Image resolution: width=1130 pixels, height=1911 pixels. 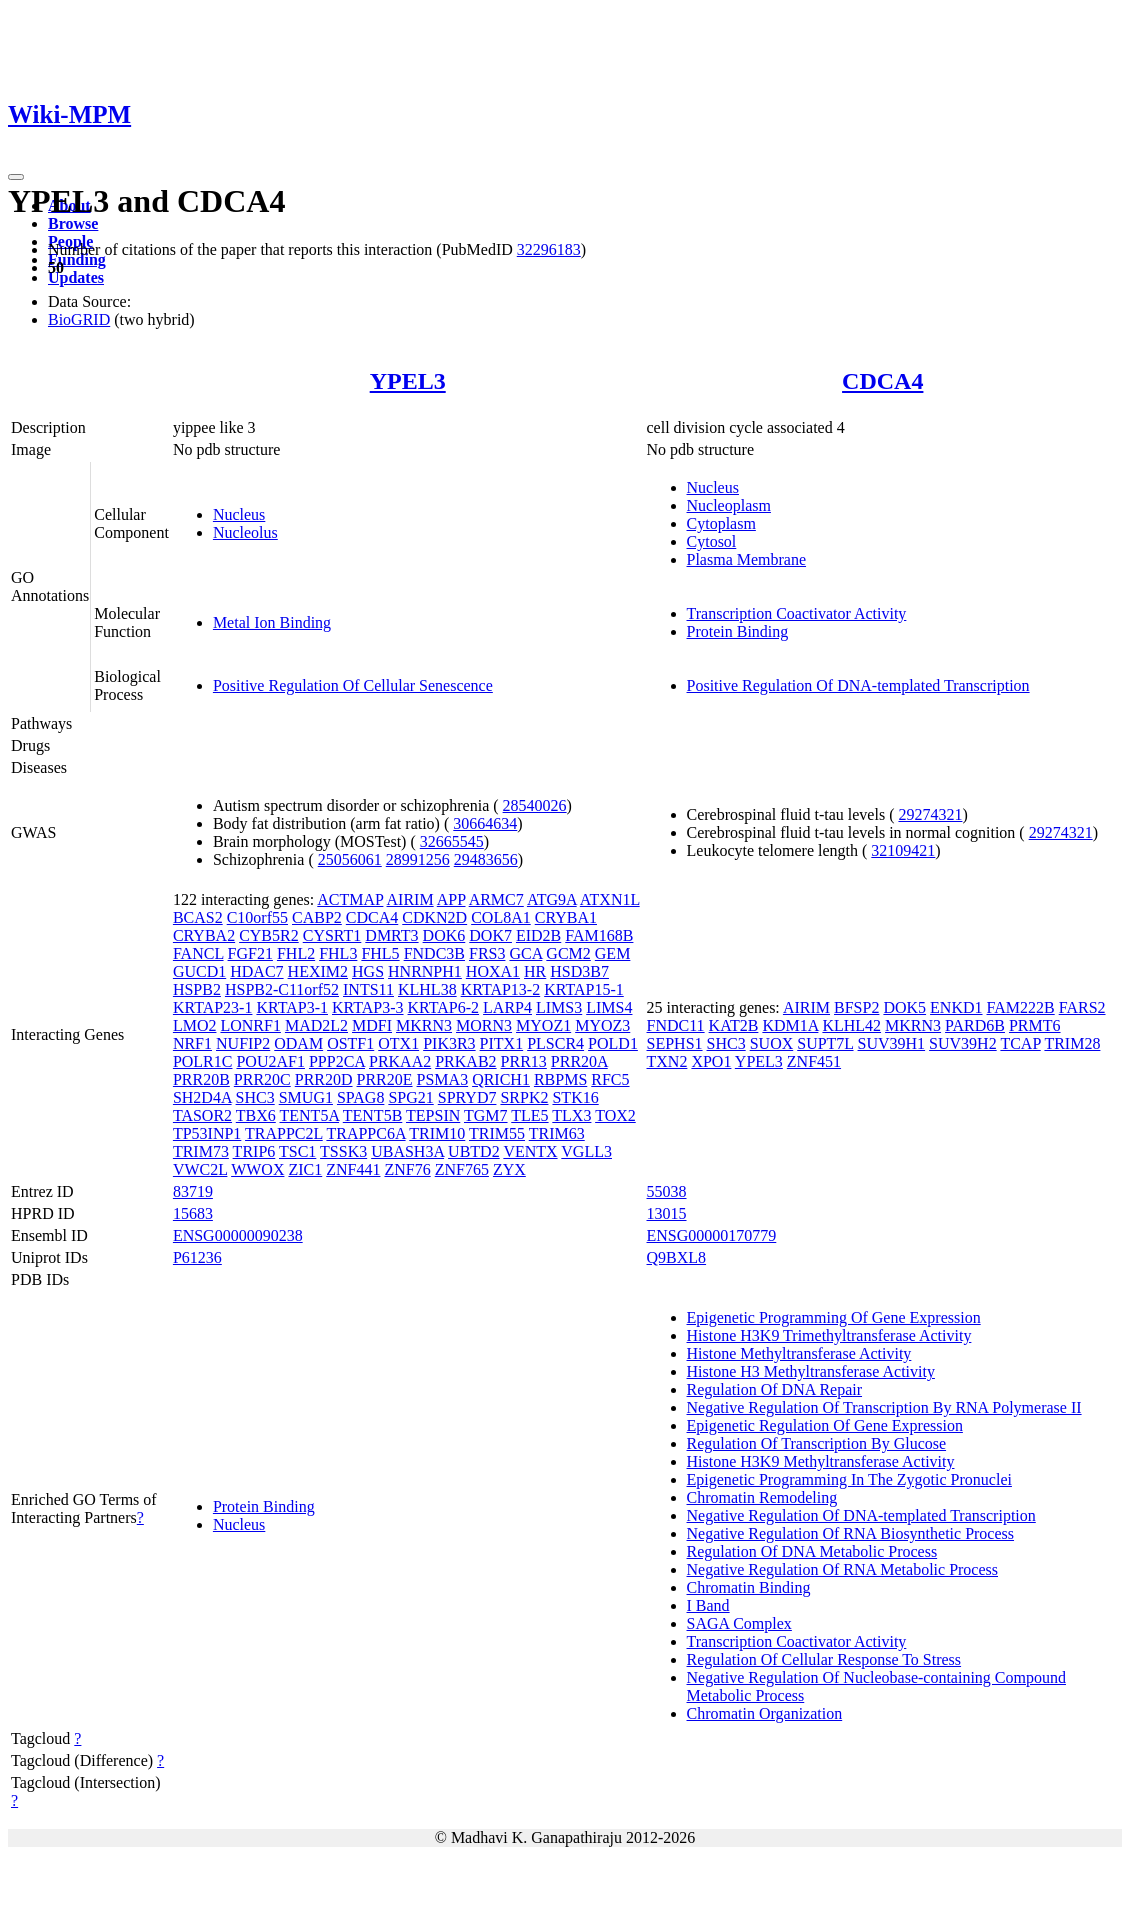 What do you see at coordinates (465, 1061) in the screenshot?
I see `PRKAB2` at bounding box center [465, 1061].